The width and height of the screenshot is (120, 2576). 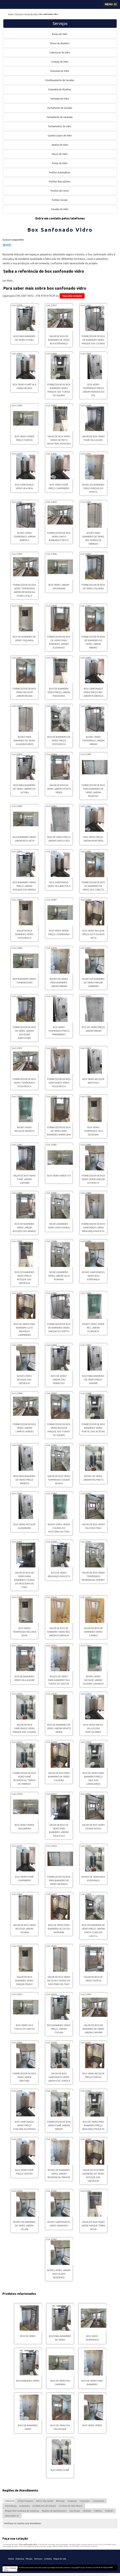 What do you see at coordinates (93, 1029) in the screenshot?
I see `box de vidro preço Jardim Miriam` at bounding box center [93, 1029].